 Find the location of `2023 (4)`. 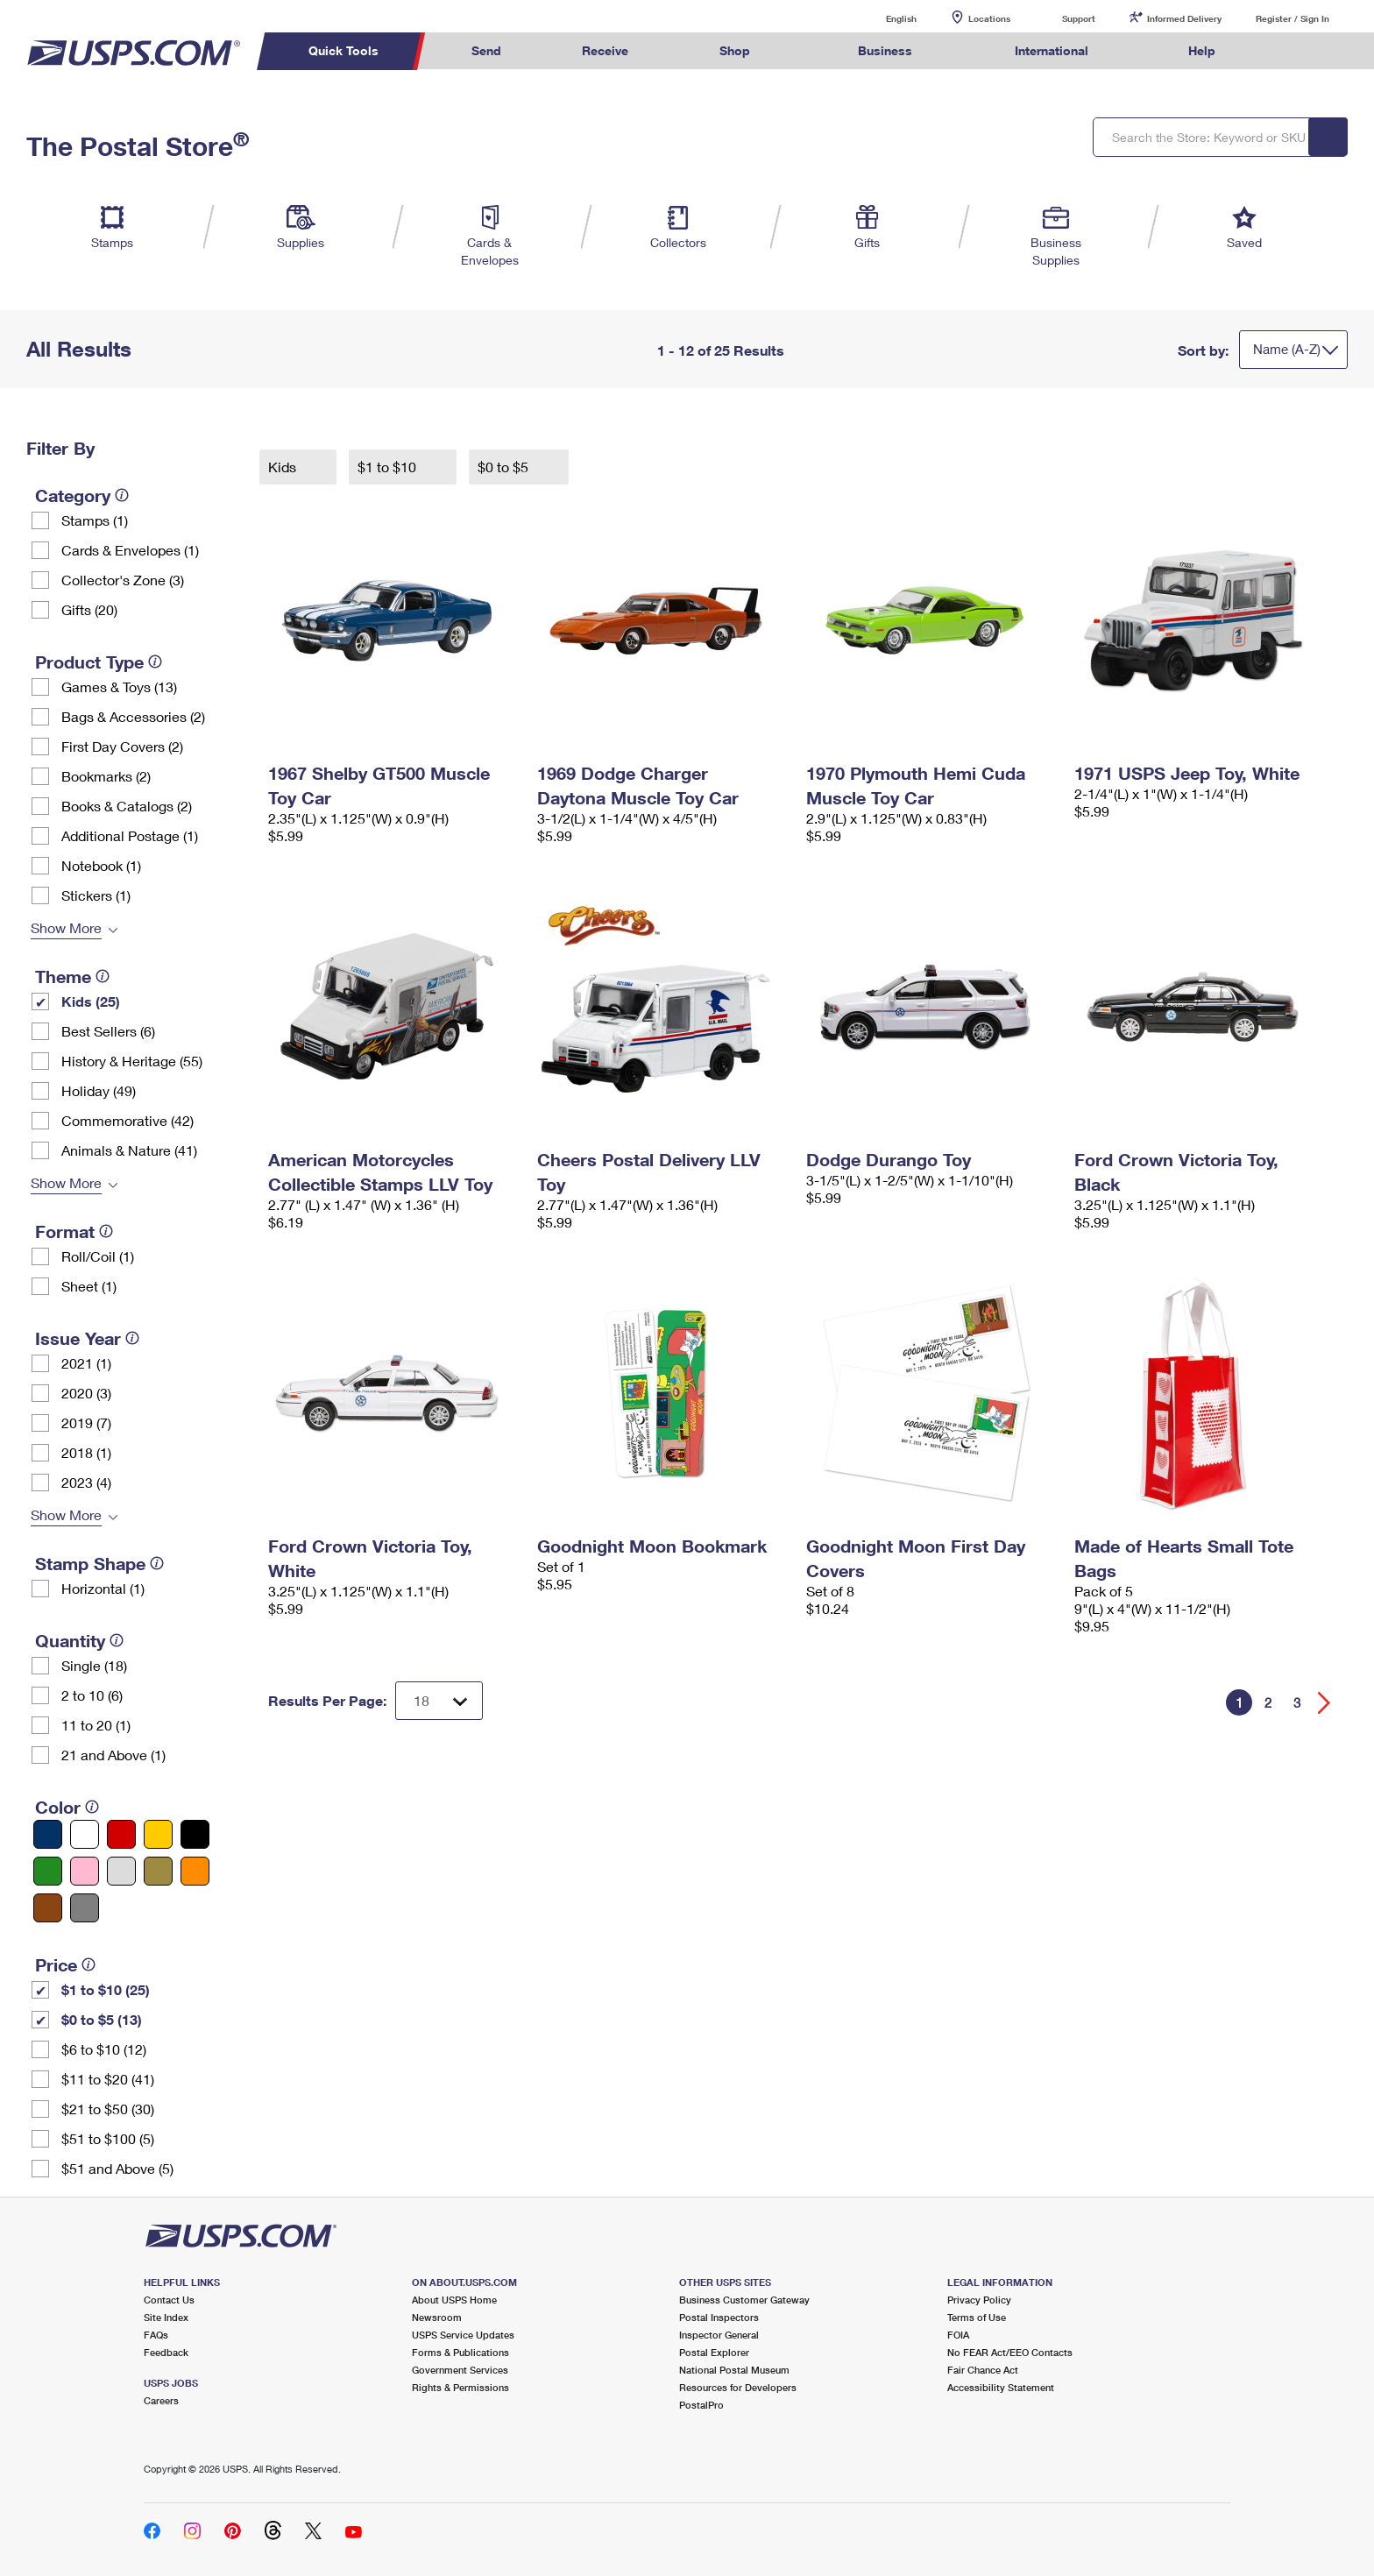

2023 (4) is located at coordinates (86, 1482).